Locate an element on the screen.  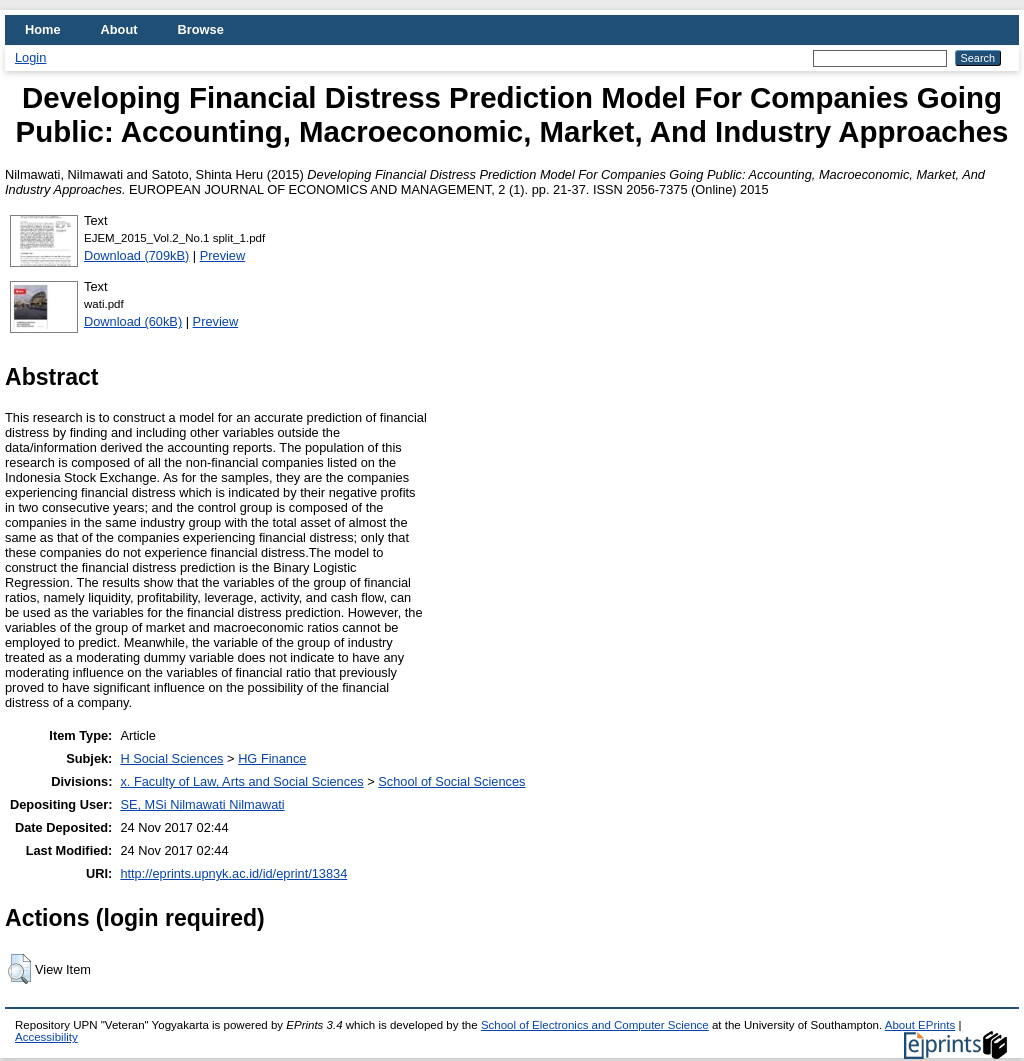
About EPrints is located at coordinates (920, 1025).